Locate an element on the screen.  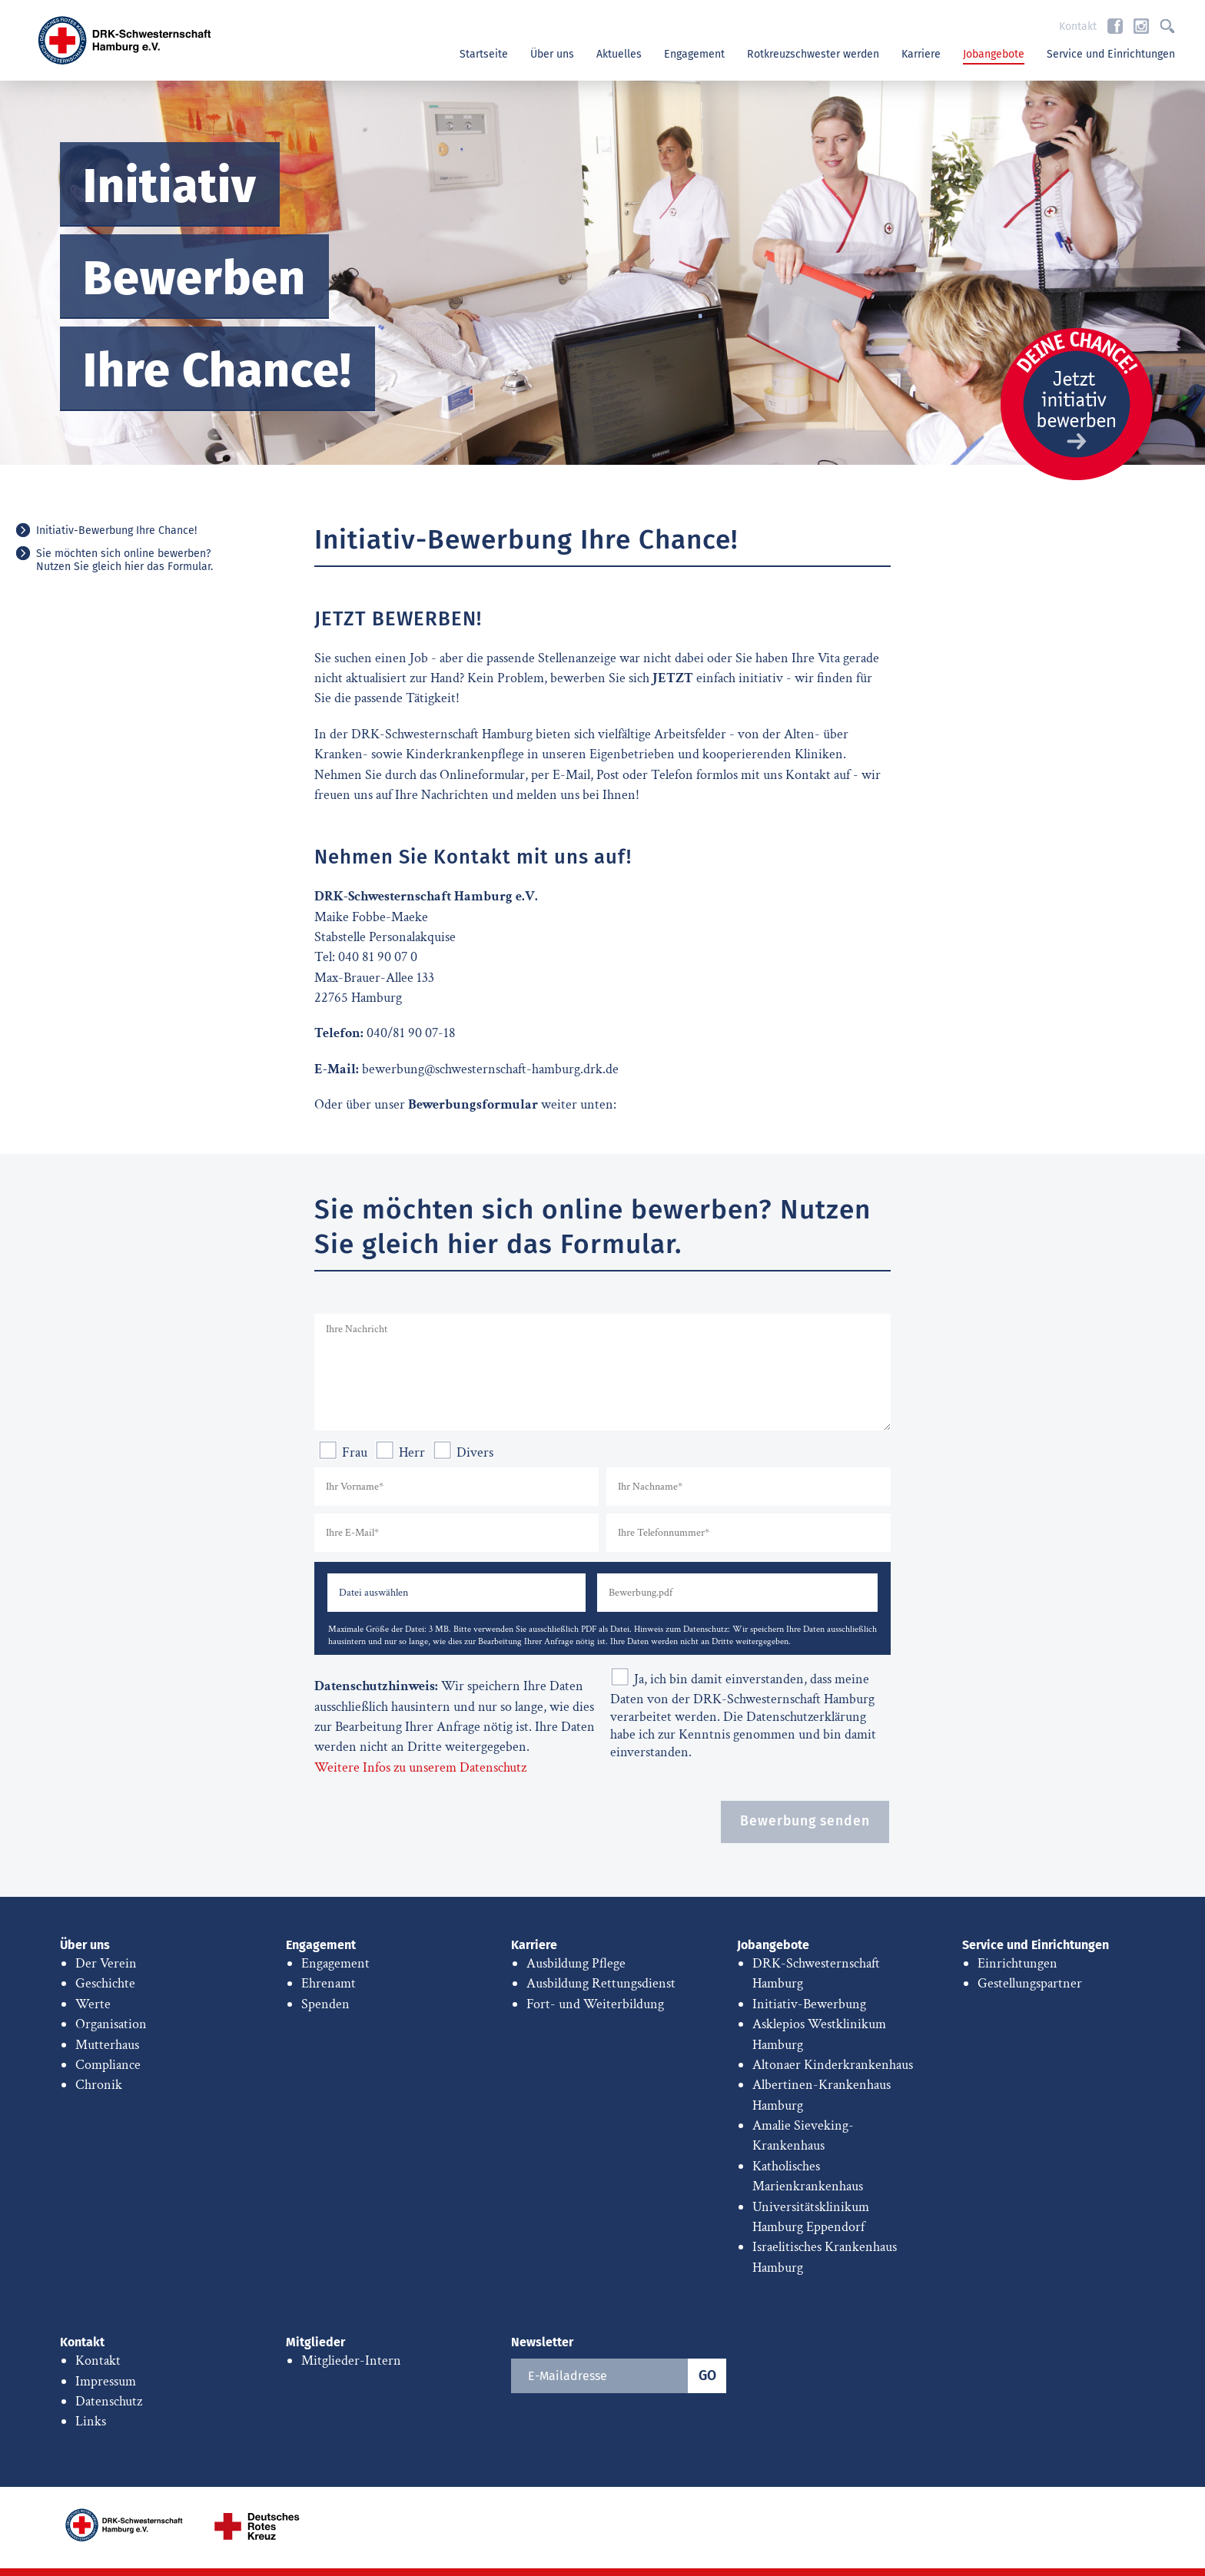
Sie möchten sich online bewerben? Nutzen Sie gleich hier das Formular. is located at coordinates (124, 560).